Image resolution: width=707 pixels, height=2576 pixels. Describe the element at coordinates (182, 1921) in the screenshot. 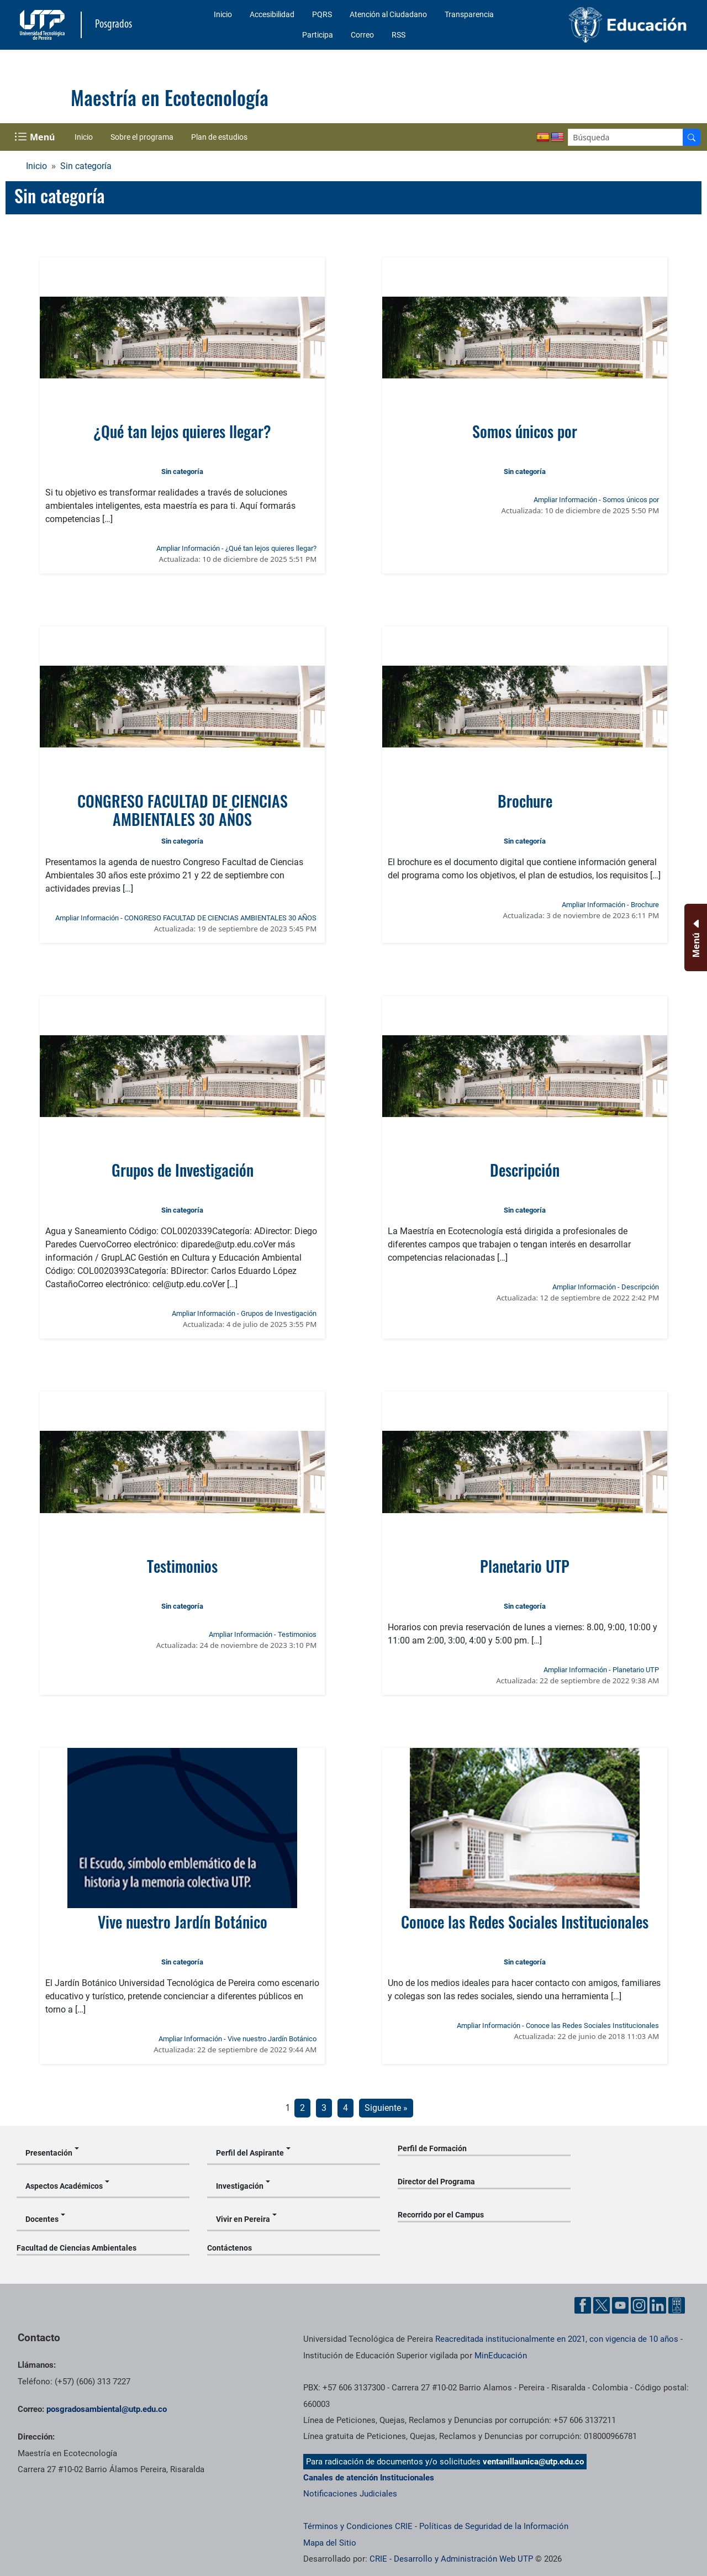

I see `Vive nuestro Jardín Botánico` at that location.